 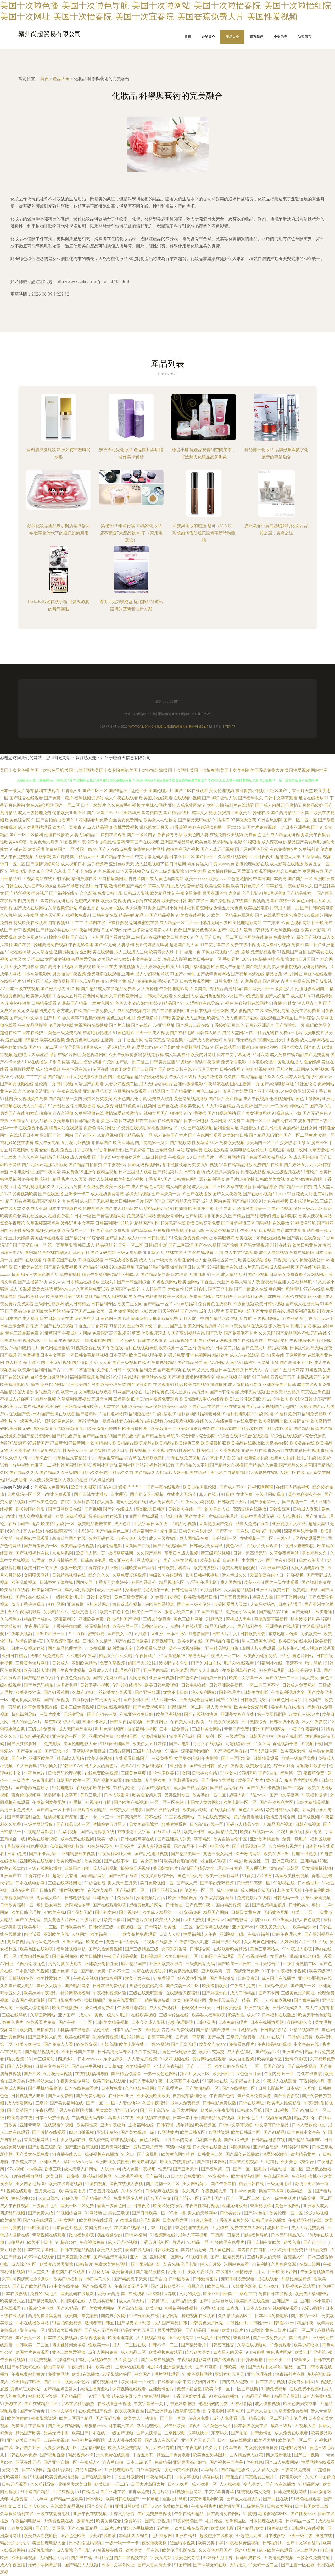 I want to click on 日撸夜肏, so click(x=142, y=2205).